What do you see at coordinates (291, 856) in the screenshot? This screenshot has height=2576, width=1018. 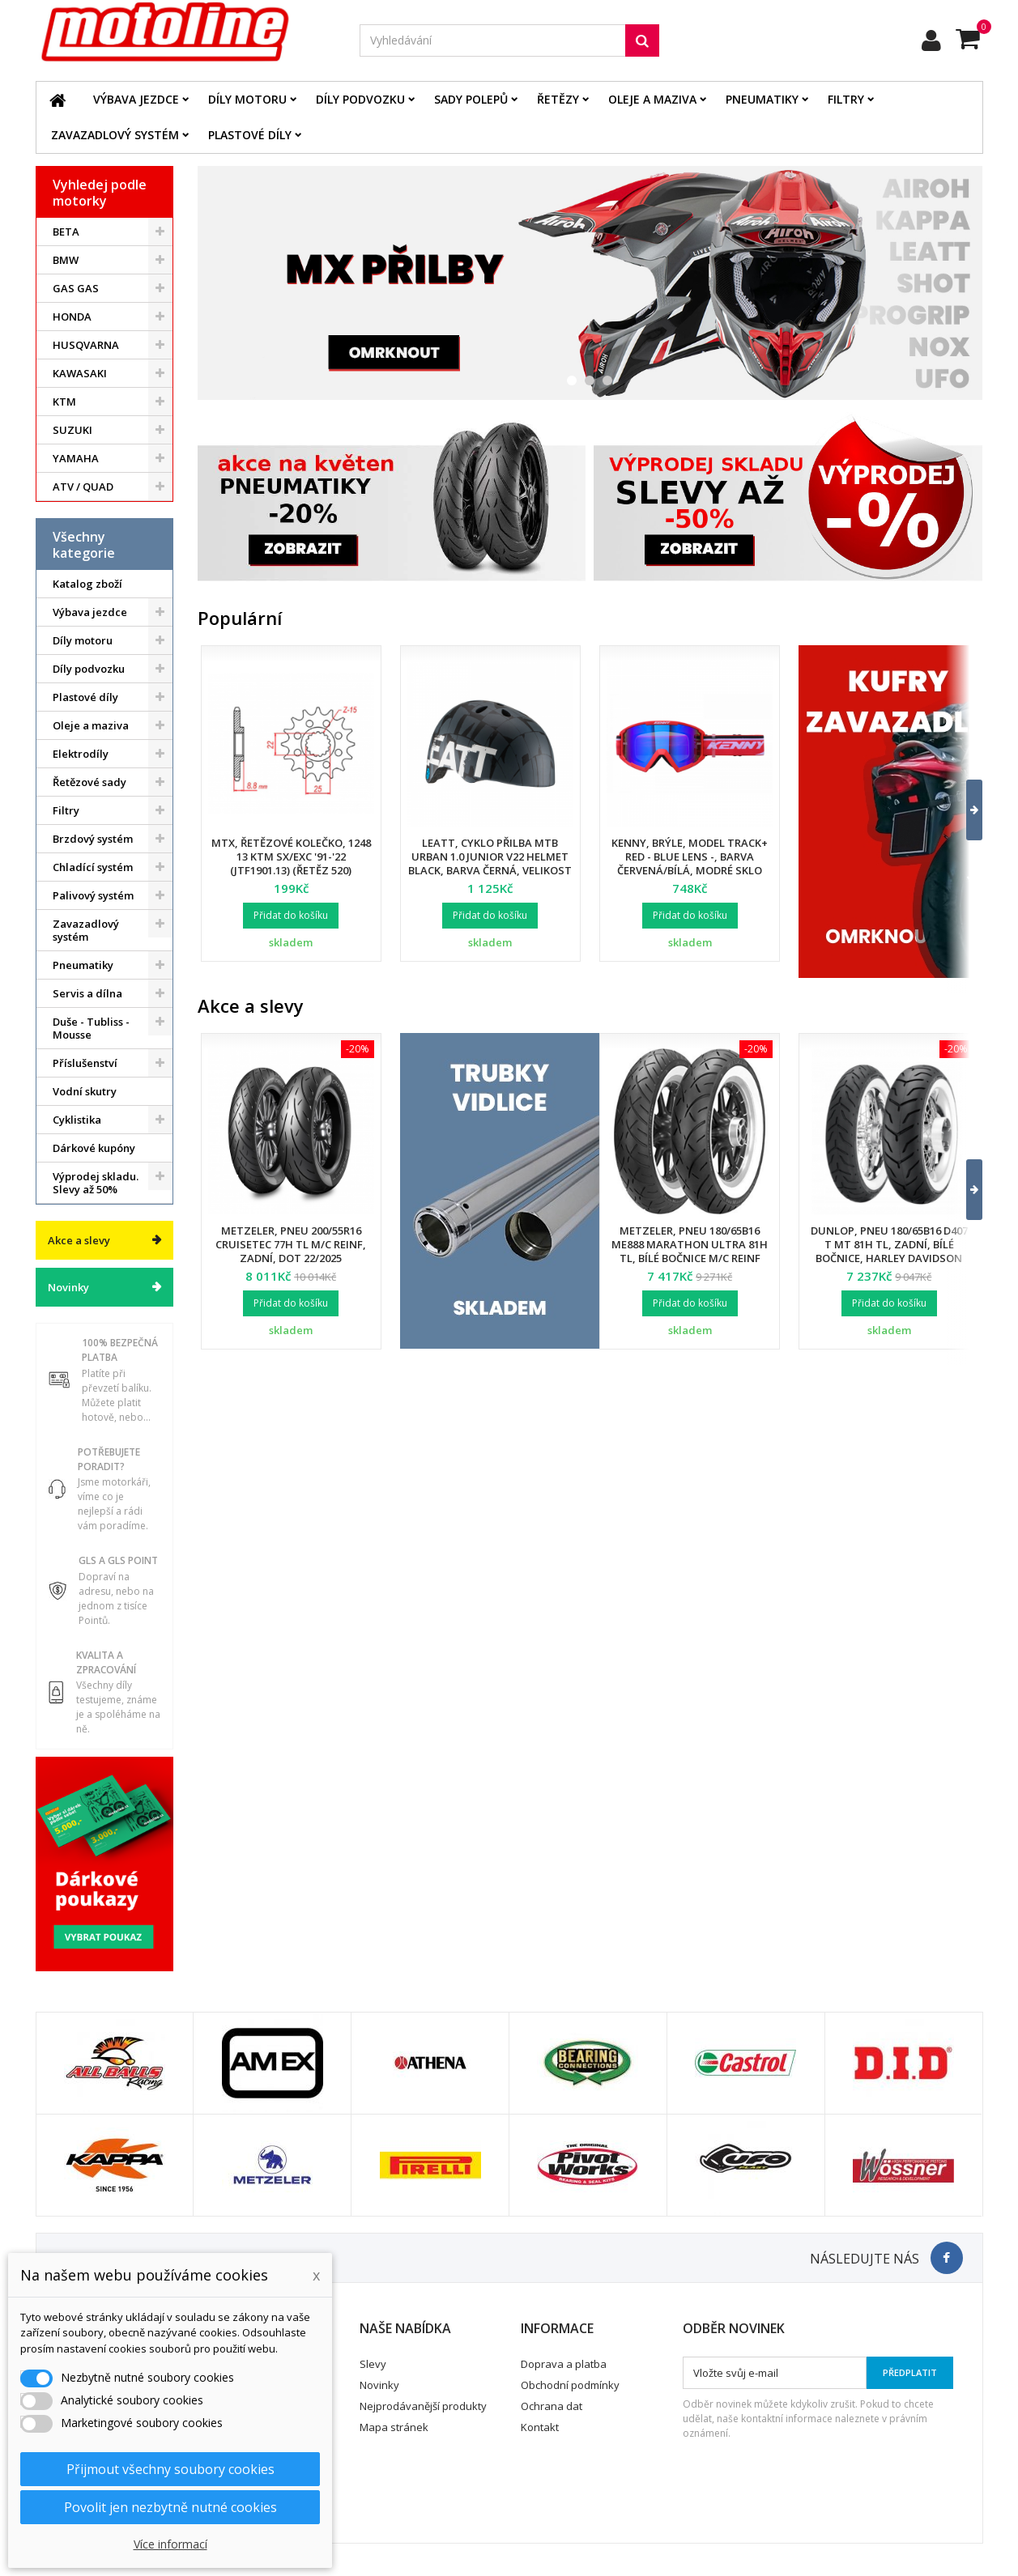 I see `MTX, řetězové kolečko, 1248 13 KTM SX/EXC '91-'22 (JTF1901.13) (řetěz 520)` at bounding box center [291, 856].